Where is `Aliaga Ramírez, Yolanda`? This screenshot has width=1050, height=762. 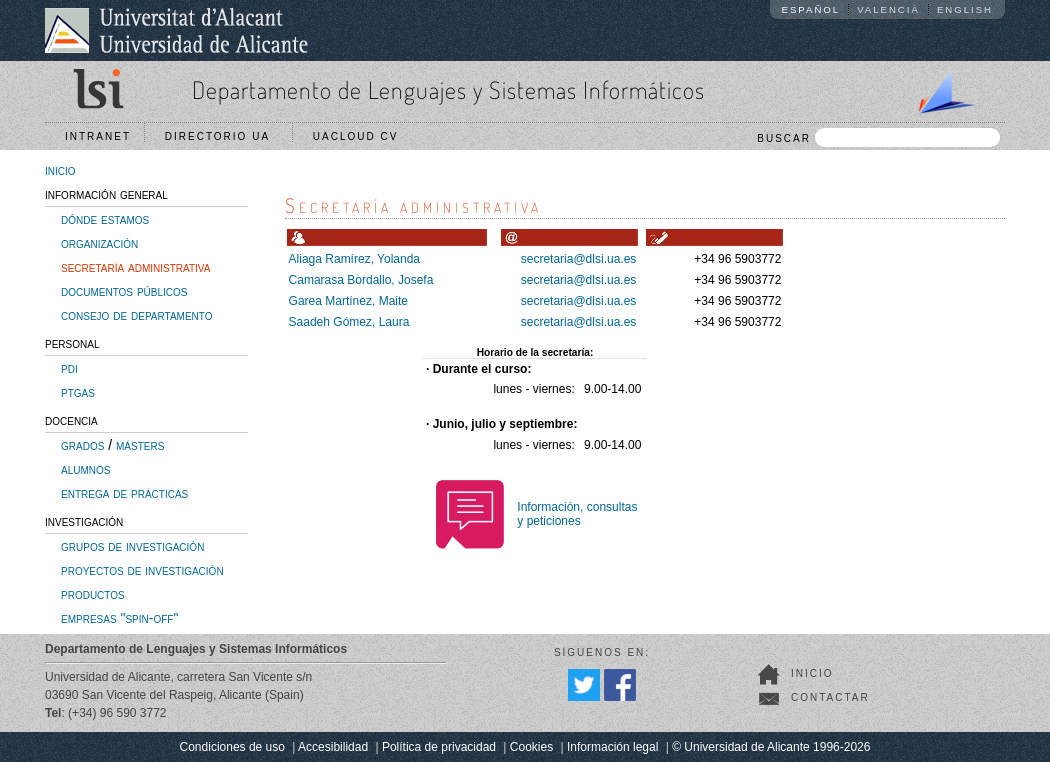
Aliaga Ramírez, Yolanda is located at coordinates (354, 259).